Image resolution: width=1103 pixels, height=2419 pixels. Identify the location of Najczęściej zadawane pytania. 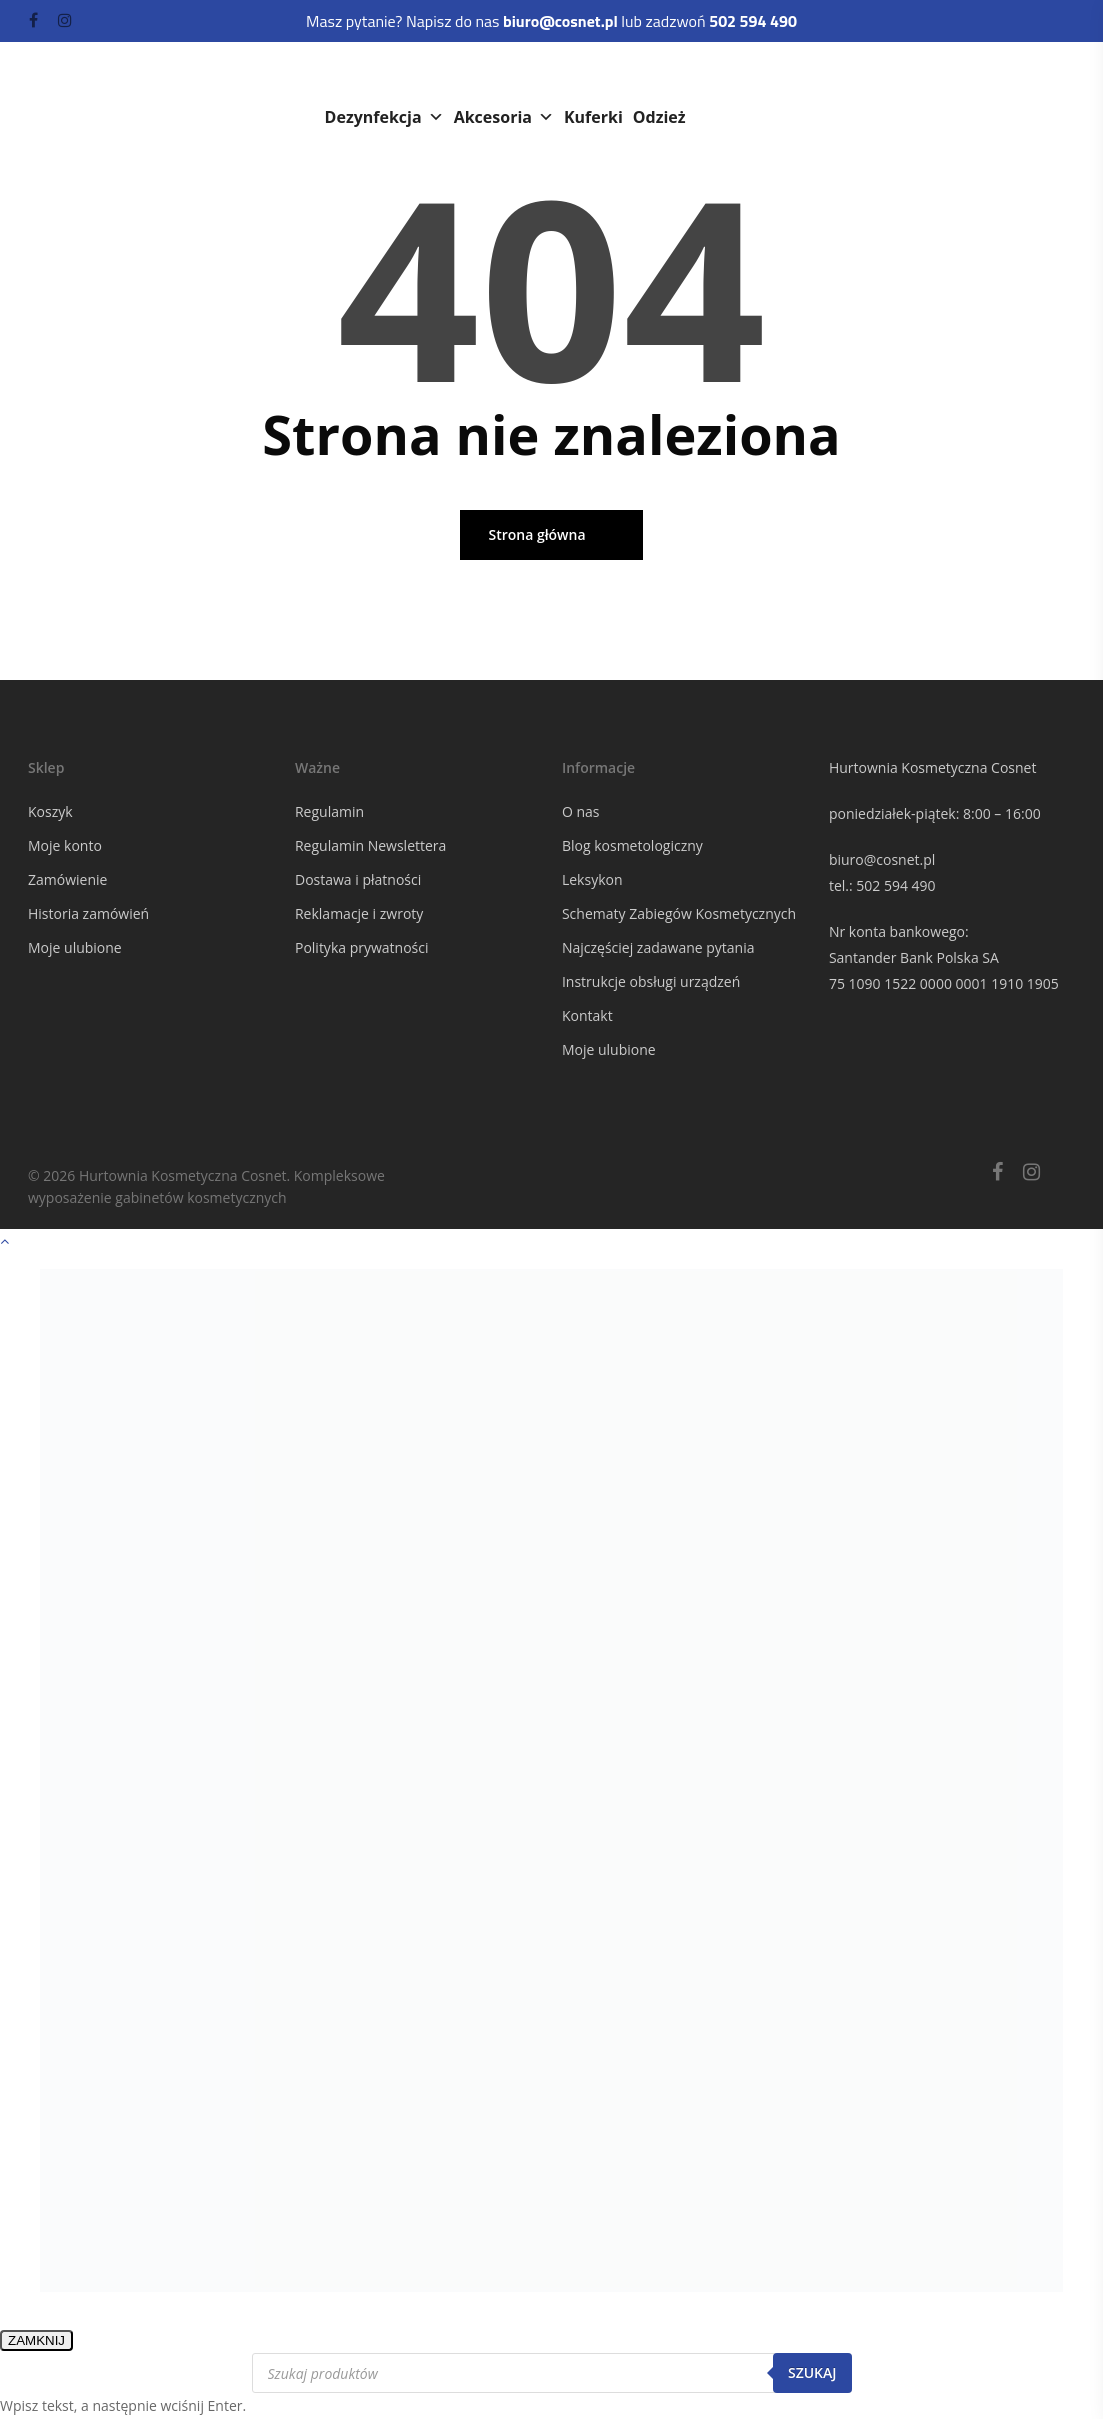
(658, 947).